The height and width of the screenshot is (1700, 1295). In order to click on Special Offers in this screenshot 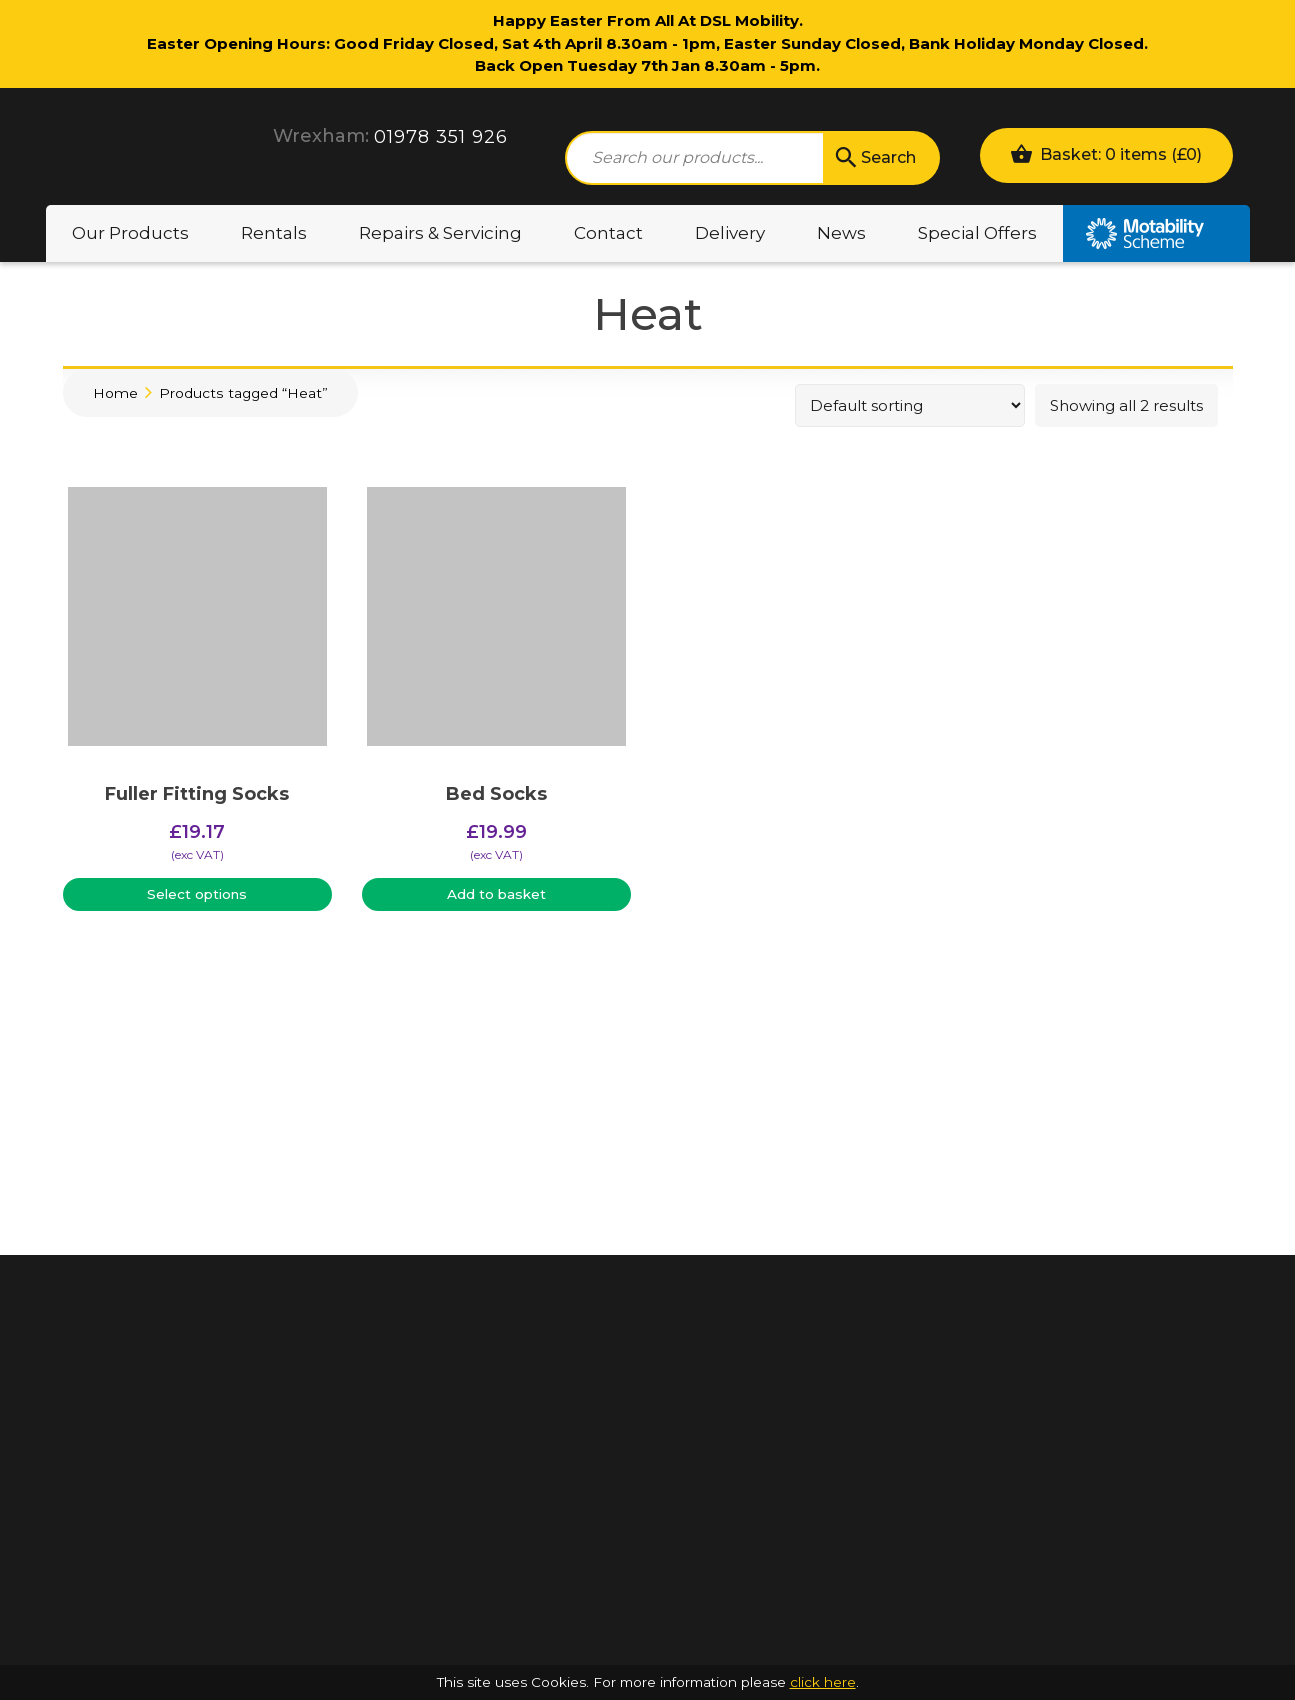, I will do `click(977, 233)`.